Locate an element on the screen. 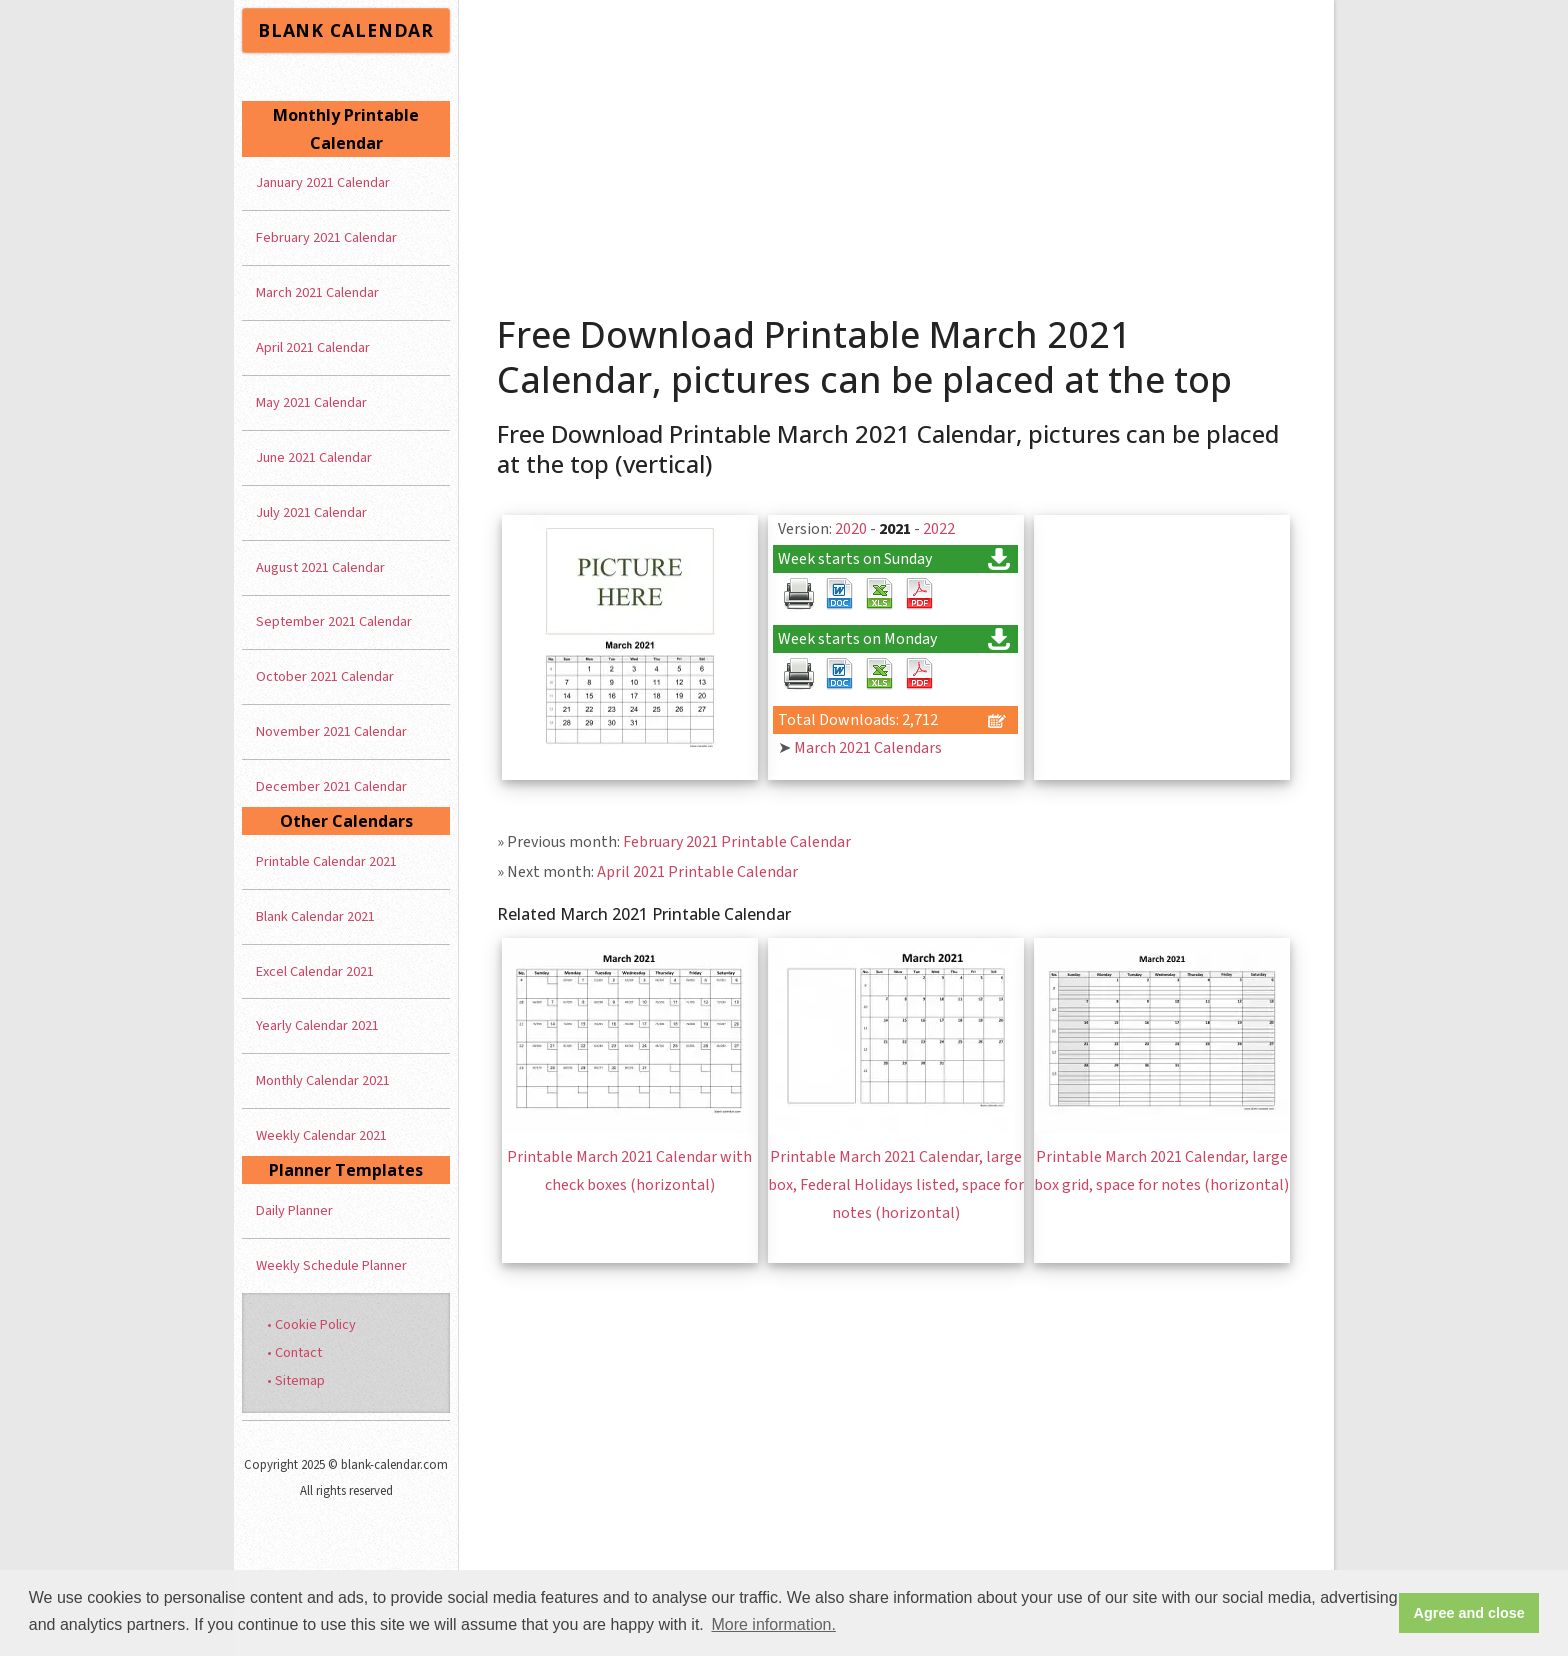  March 2021 Calendar is located at coordinates (317, 292).